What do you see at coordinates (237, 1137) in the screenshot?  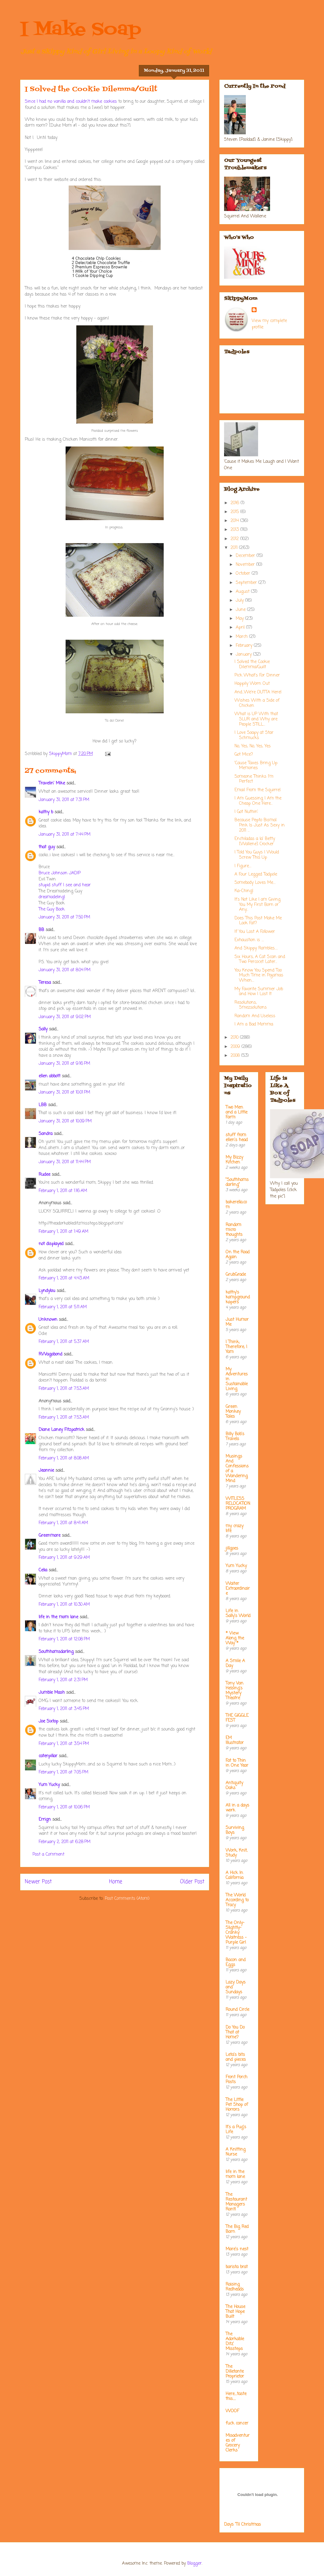 I see `stuff from ellen's head` at bounding box center [237, 1137].